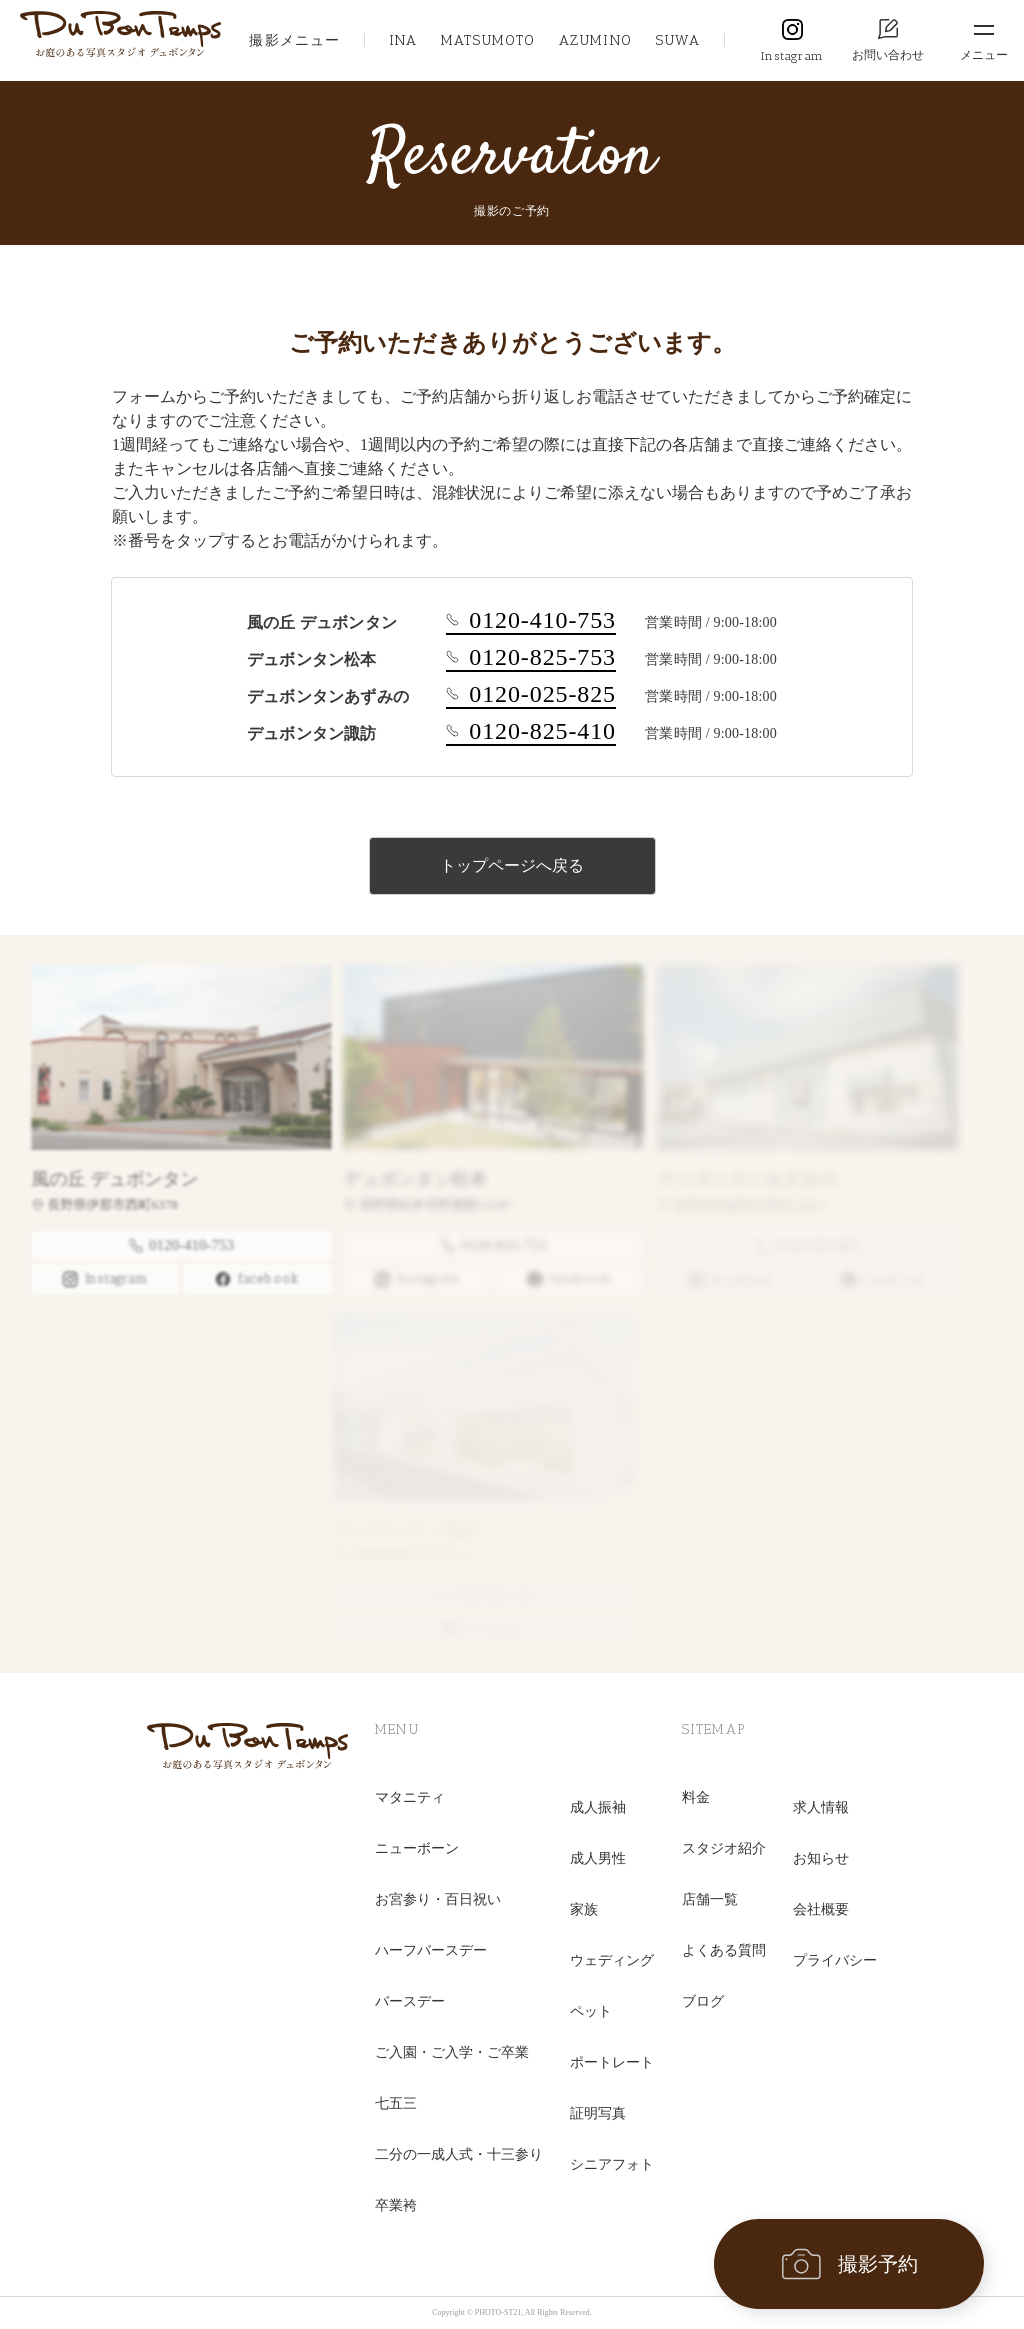 This screenshot has height=2329, width=1024. What do you see at coordinates (612, 2062) in the screenshot?
I see `ポートレート` at bounding box center [612, 2062].